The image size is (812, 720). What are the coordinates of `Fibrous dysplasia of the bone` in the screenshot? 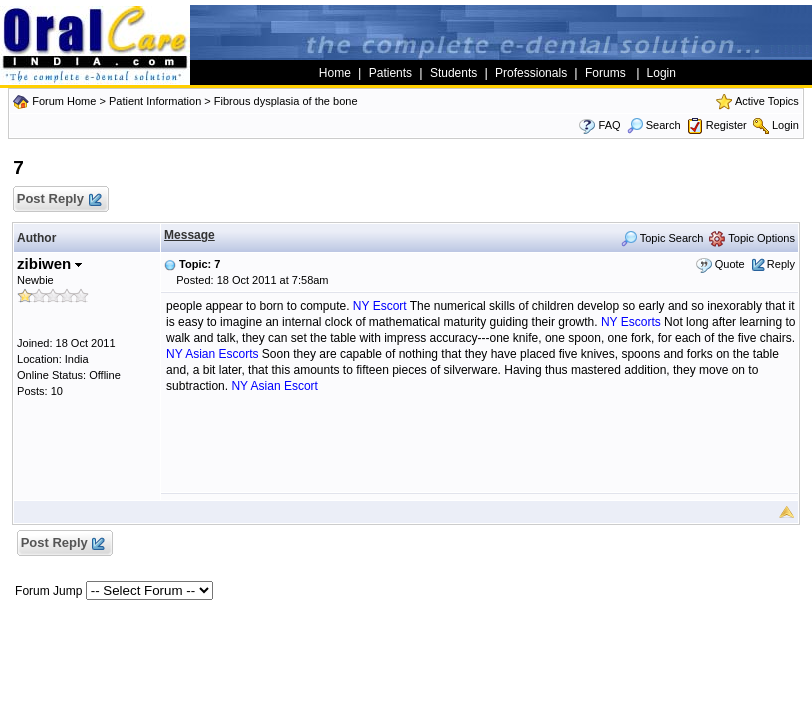 It's located at (286, 101).